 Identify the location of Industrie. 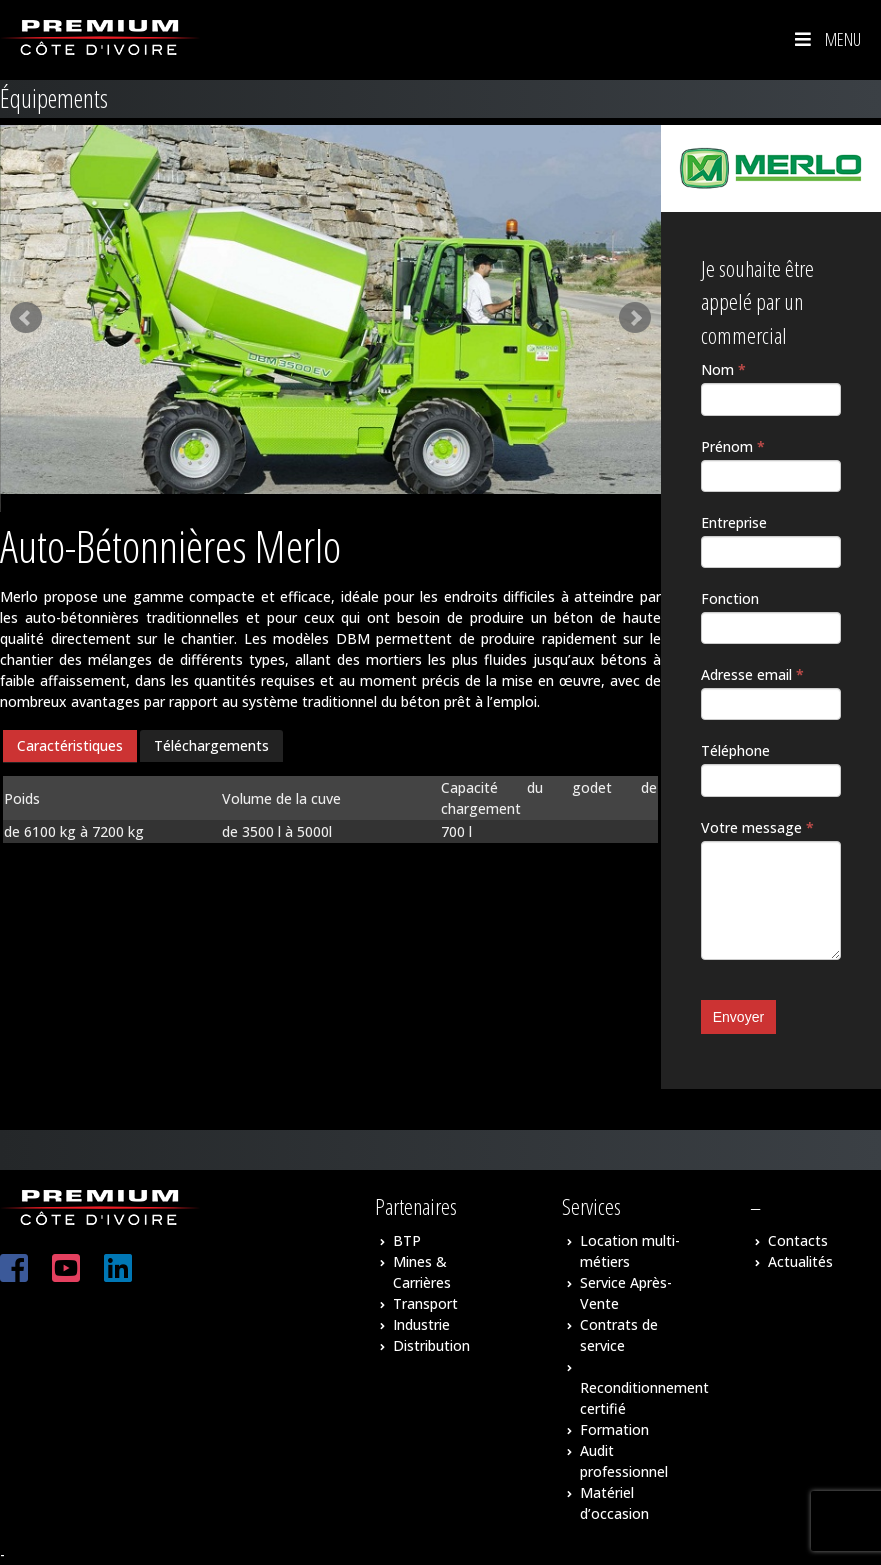
(421, 1324).